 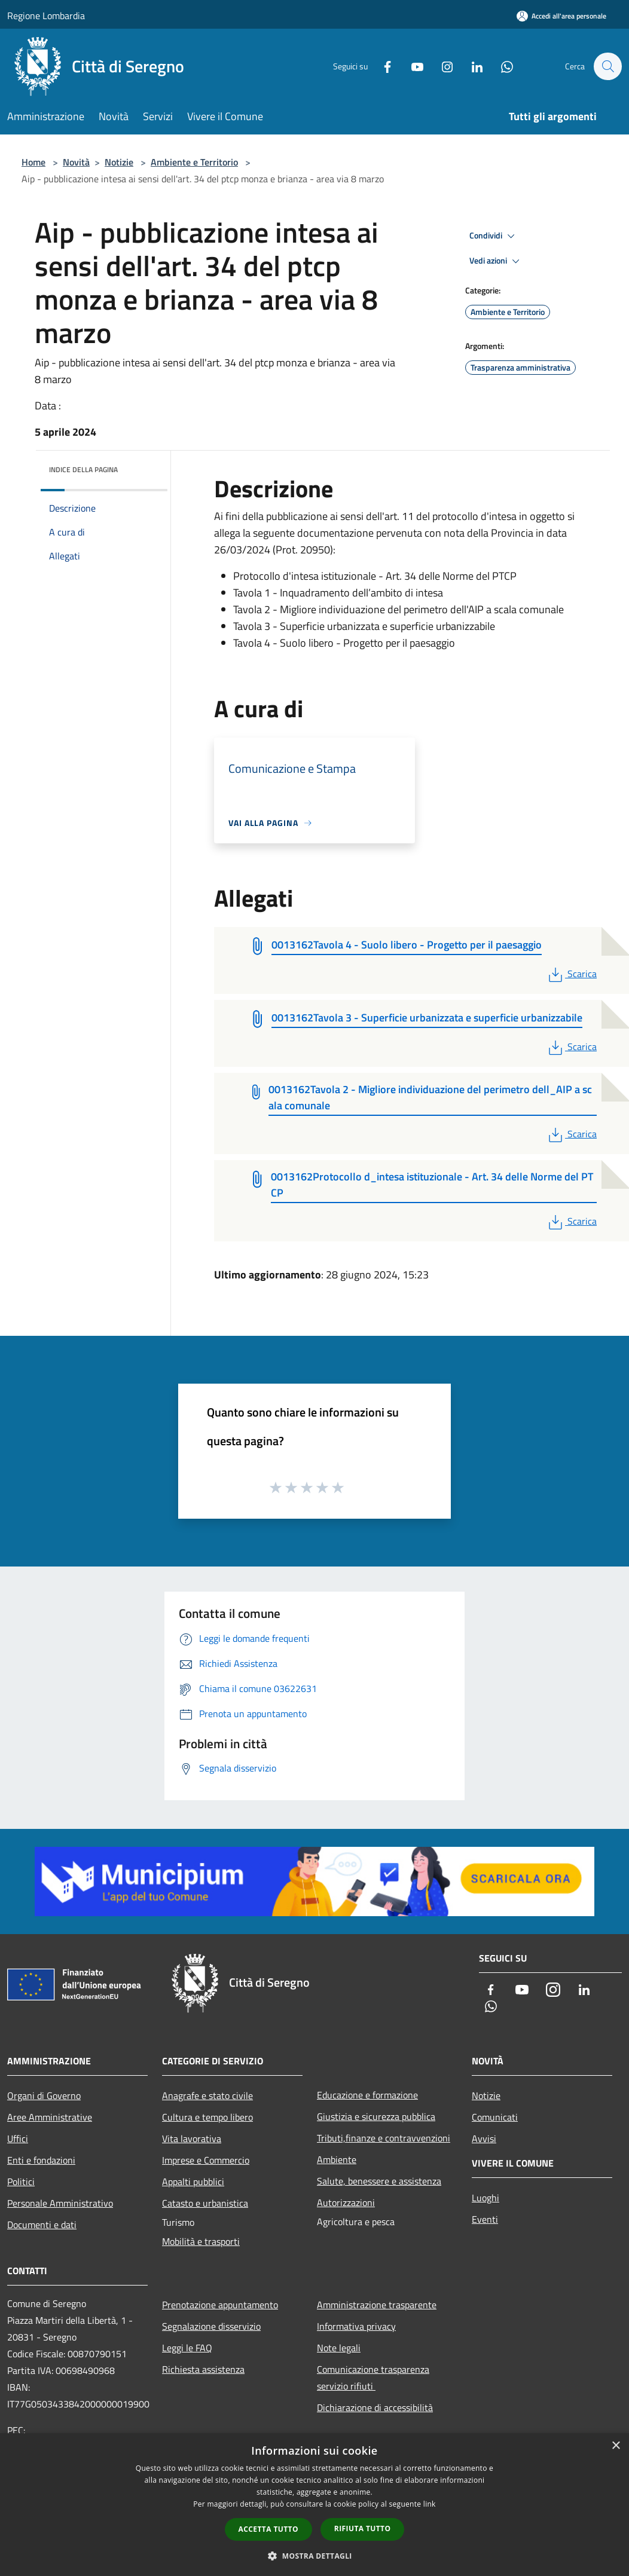 I want to click on Uffici, so click(x=17, y=2138).